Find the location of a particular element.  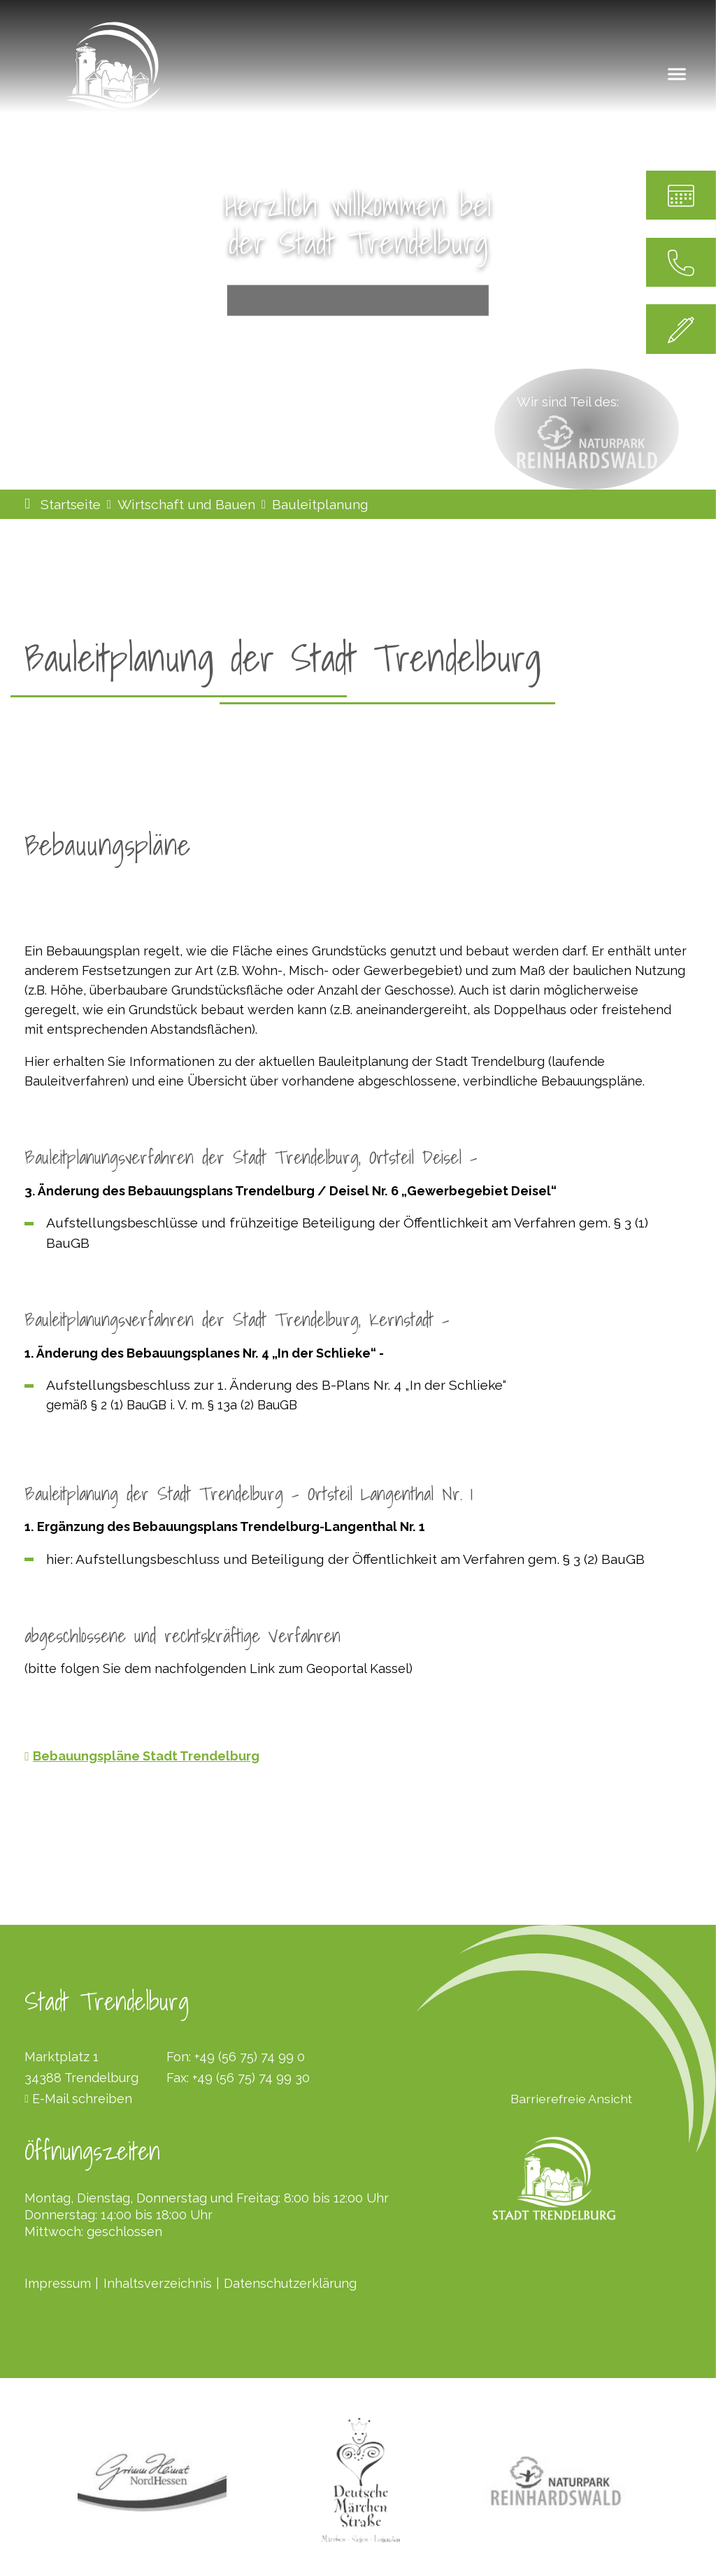

Inhaltsverzeichnis is located at coordinates (157, 2283).